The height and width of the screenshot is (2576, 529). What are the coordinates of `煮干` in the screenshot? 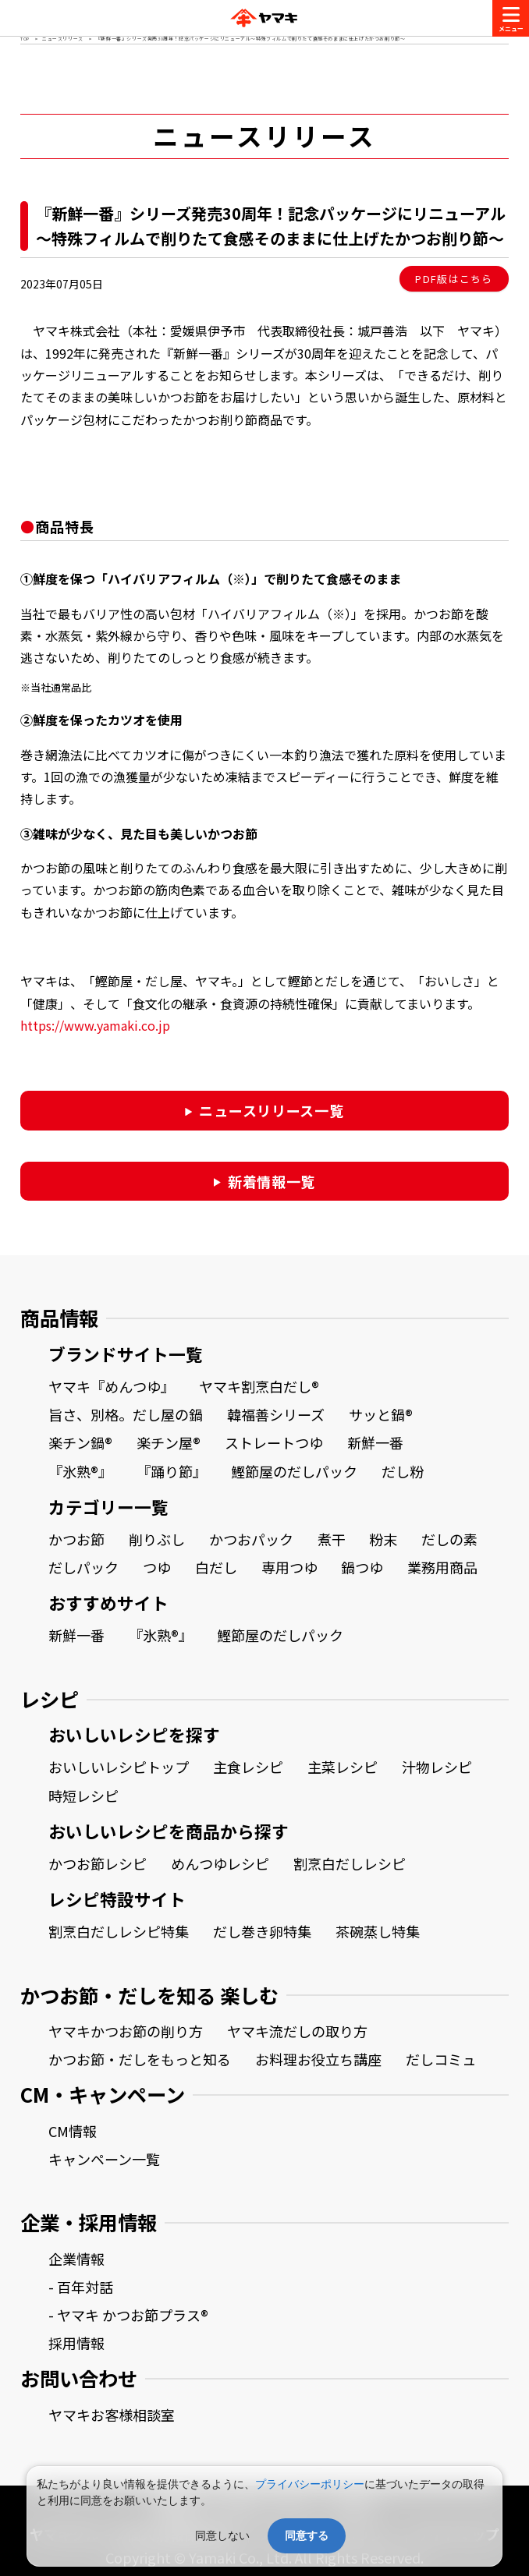 It's located at (332, 1539).